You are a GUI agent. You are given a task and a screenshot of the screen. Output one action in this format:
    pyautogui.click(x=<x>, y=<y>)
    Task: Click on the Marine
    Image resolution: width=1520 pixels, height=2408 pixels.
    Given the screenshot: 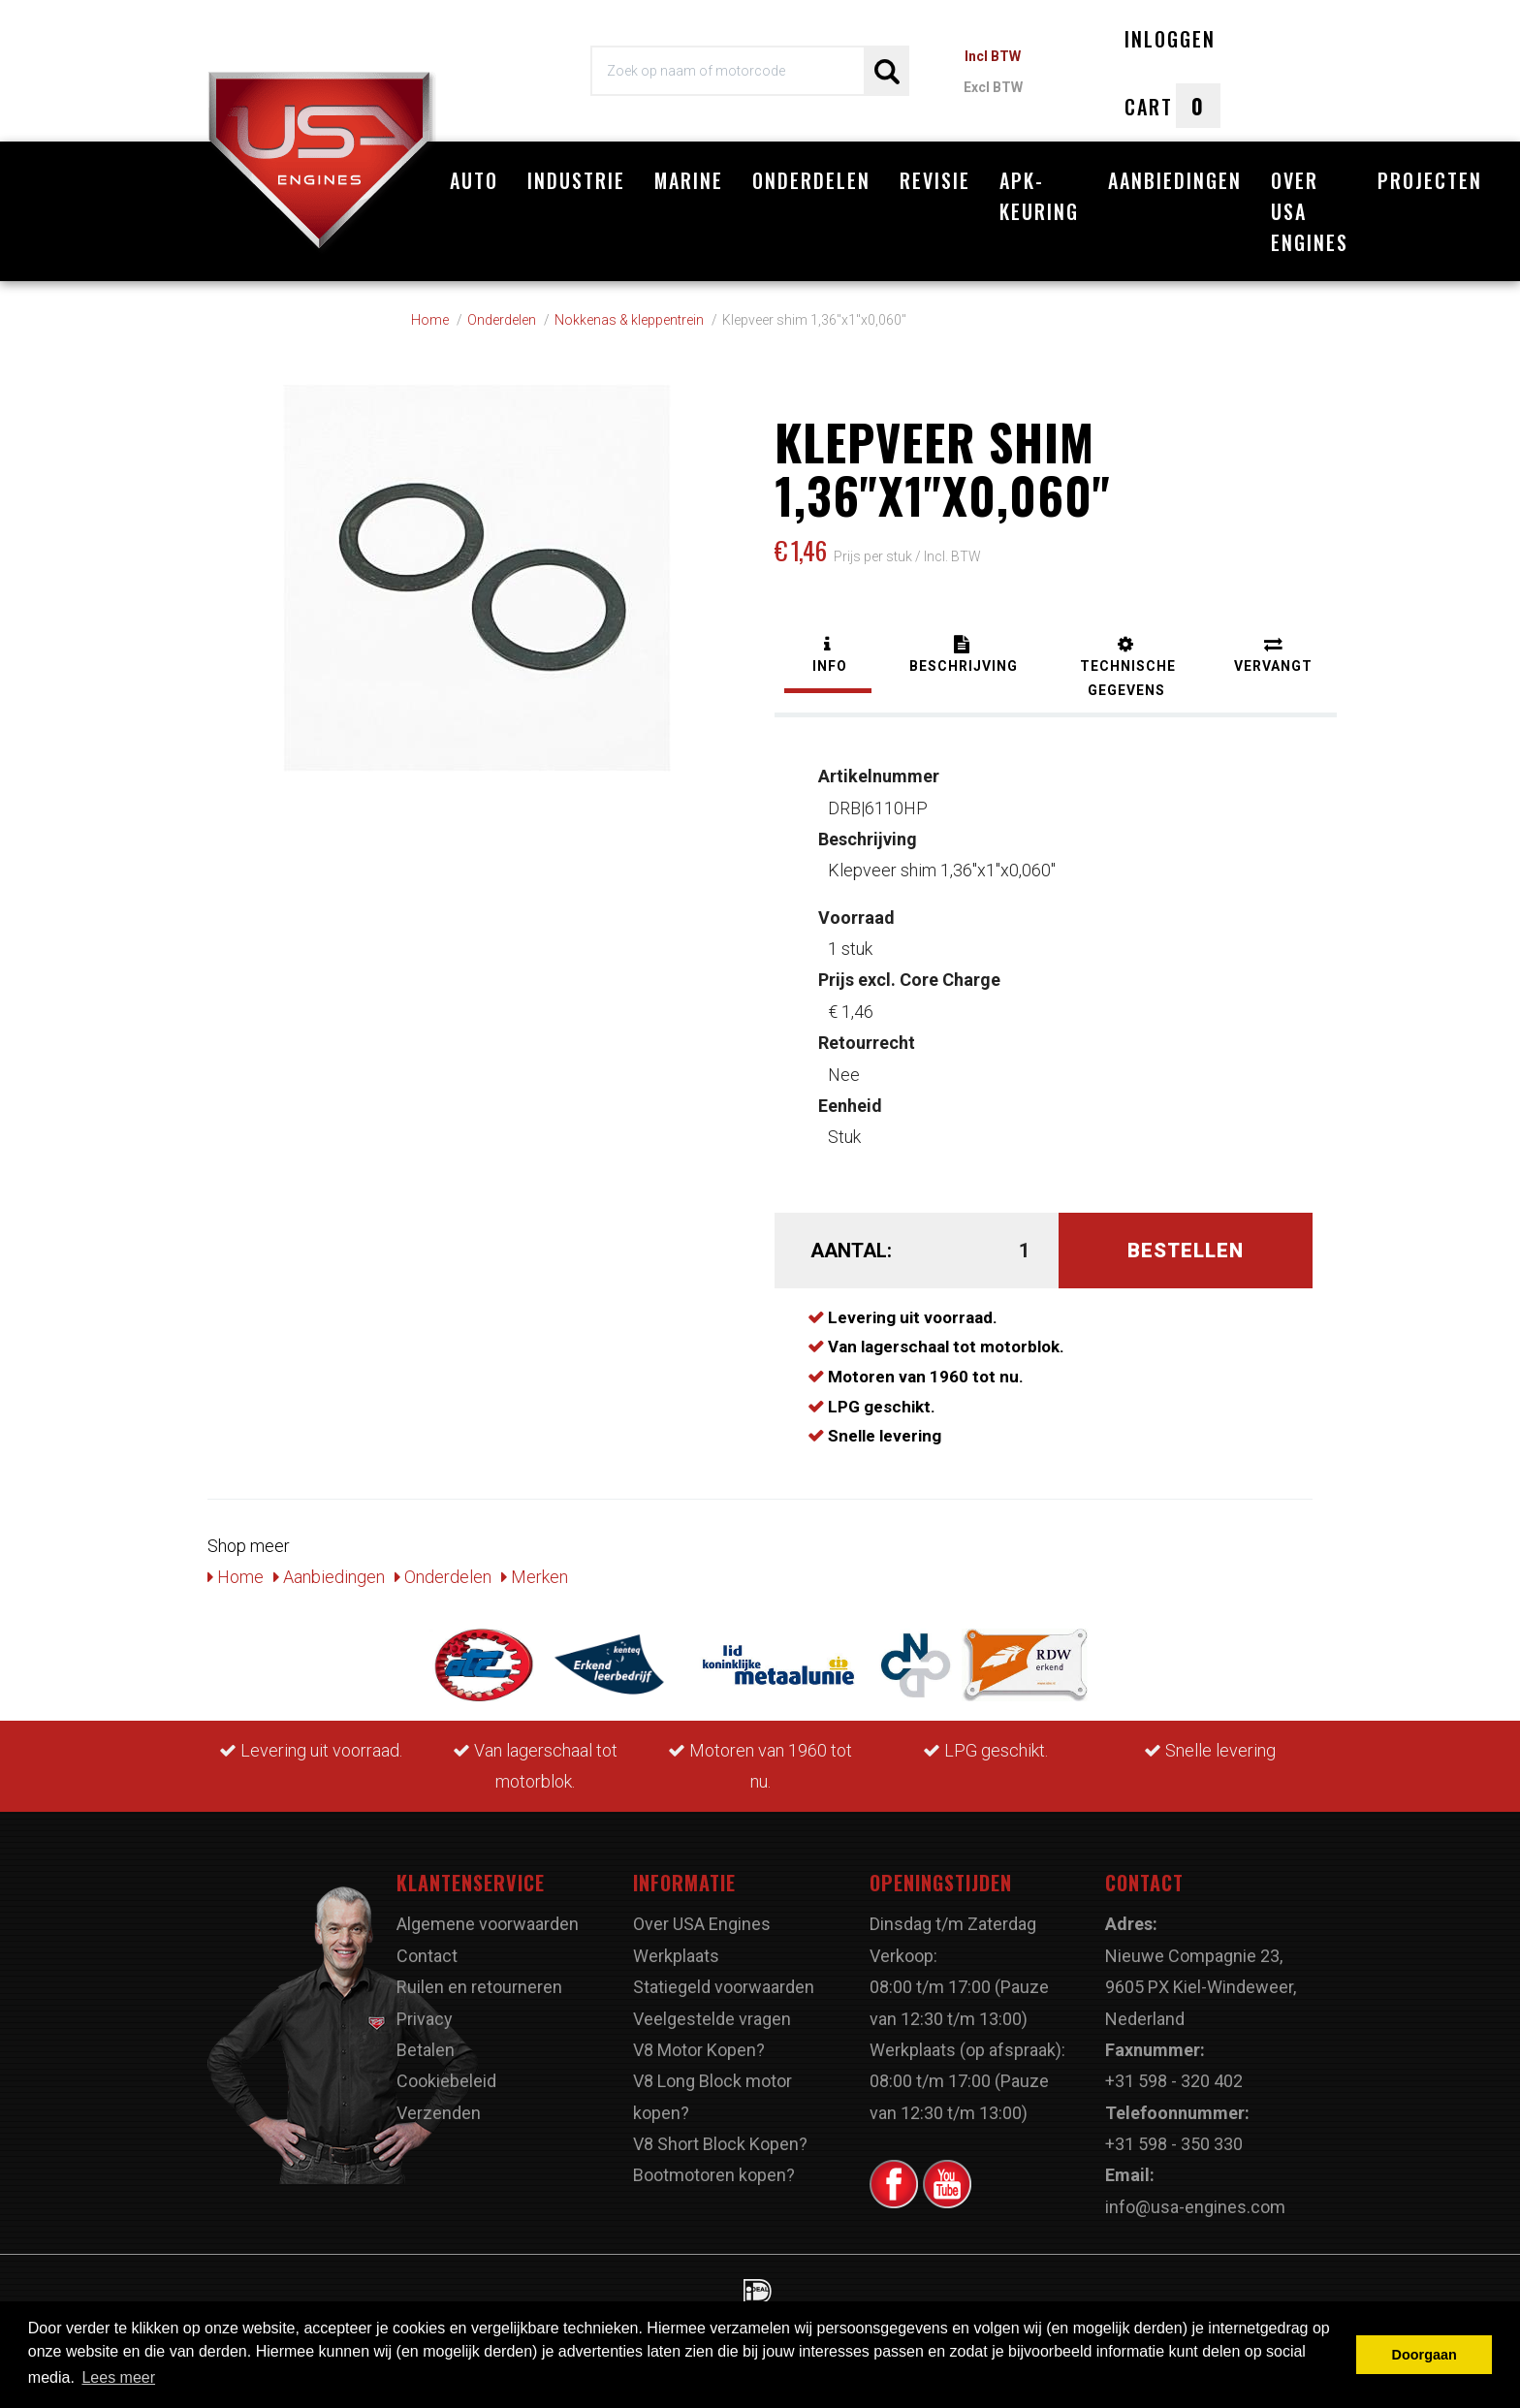 What is the action you would take?
    pyautogui.click(x=688, y=180)
    